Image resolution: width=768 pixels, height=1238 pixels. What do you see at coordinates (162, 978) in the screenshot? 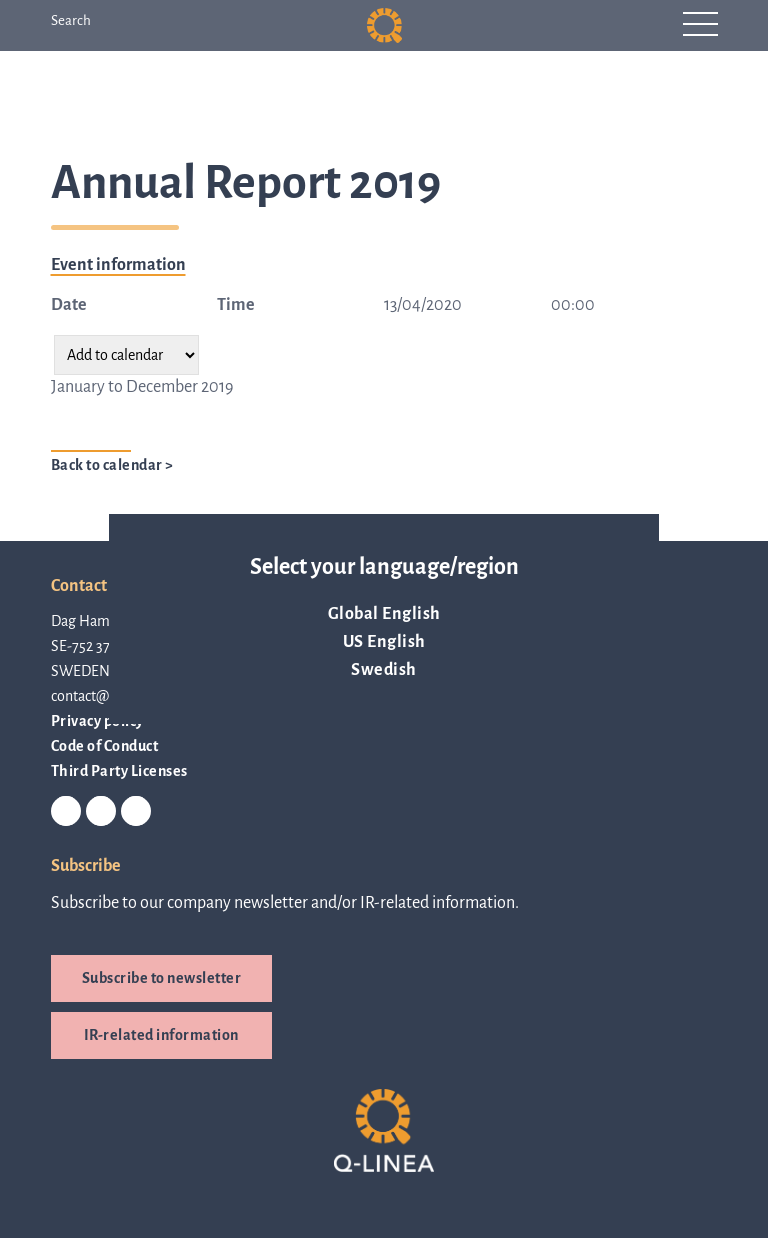
I see `Subscribe to newsletter` at bounding box center [162, 978].